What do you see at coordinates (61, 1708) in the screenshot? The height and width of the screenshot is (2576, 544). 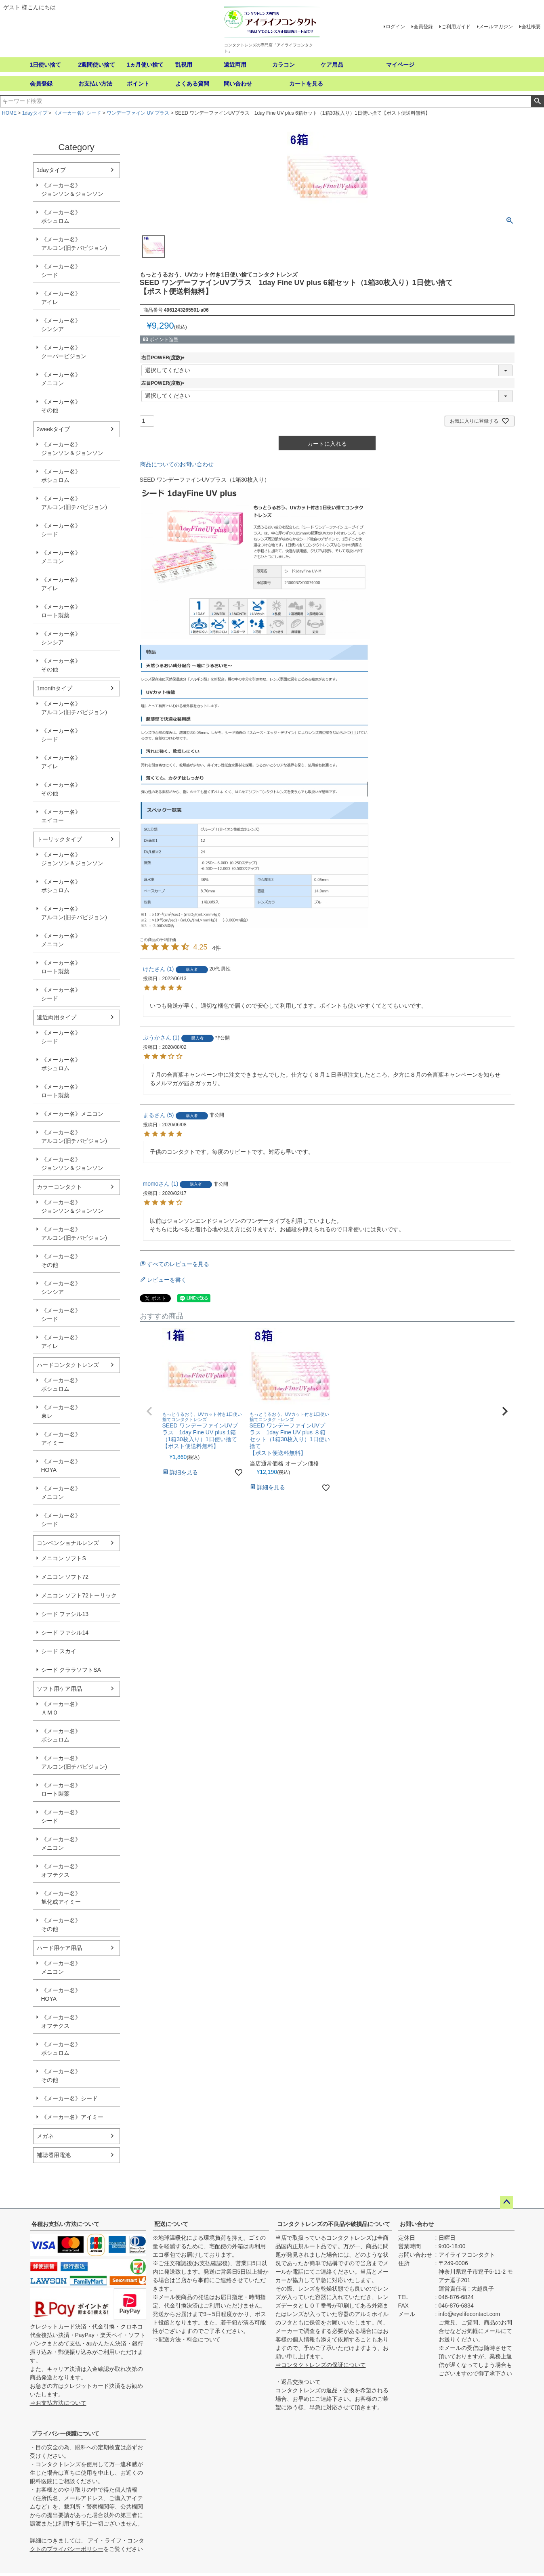 I see `《メーカー名》ＡＭＯ` at bounding box center [61, 1708].